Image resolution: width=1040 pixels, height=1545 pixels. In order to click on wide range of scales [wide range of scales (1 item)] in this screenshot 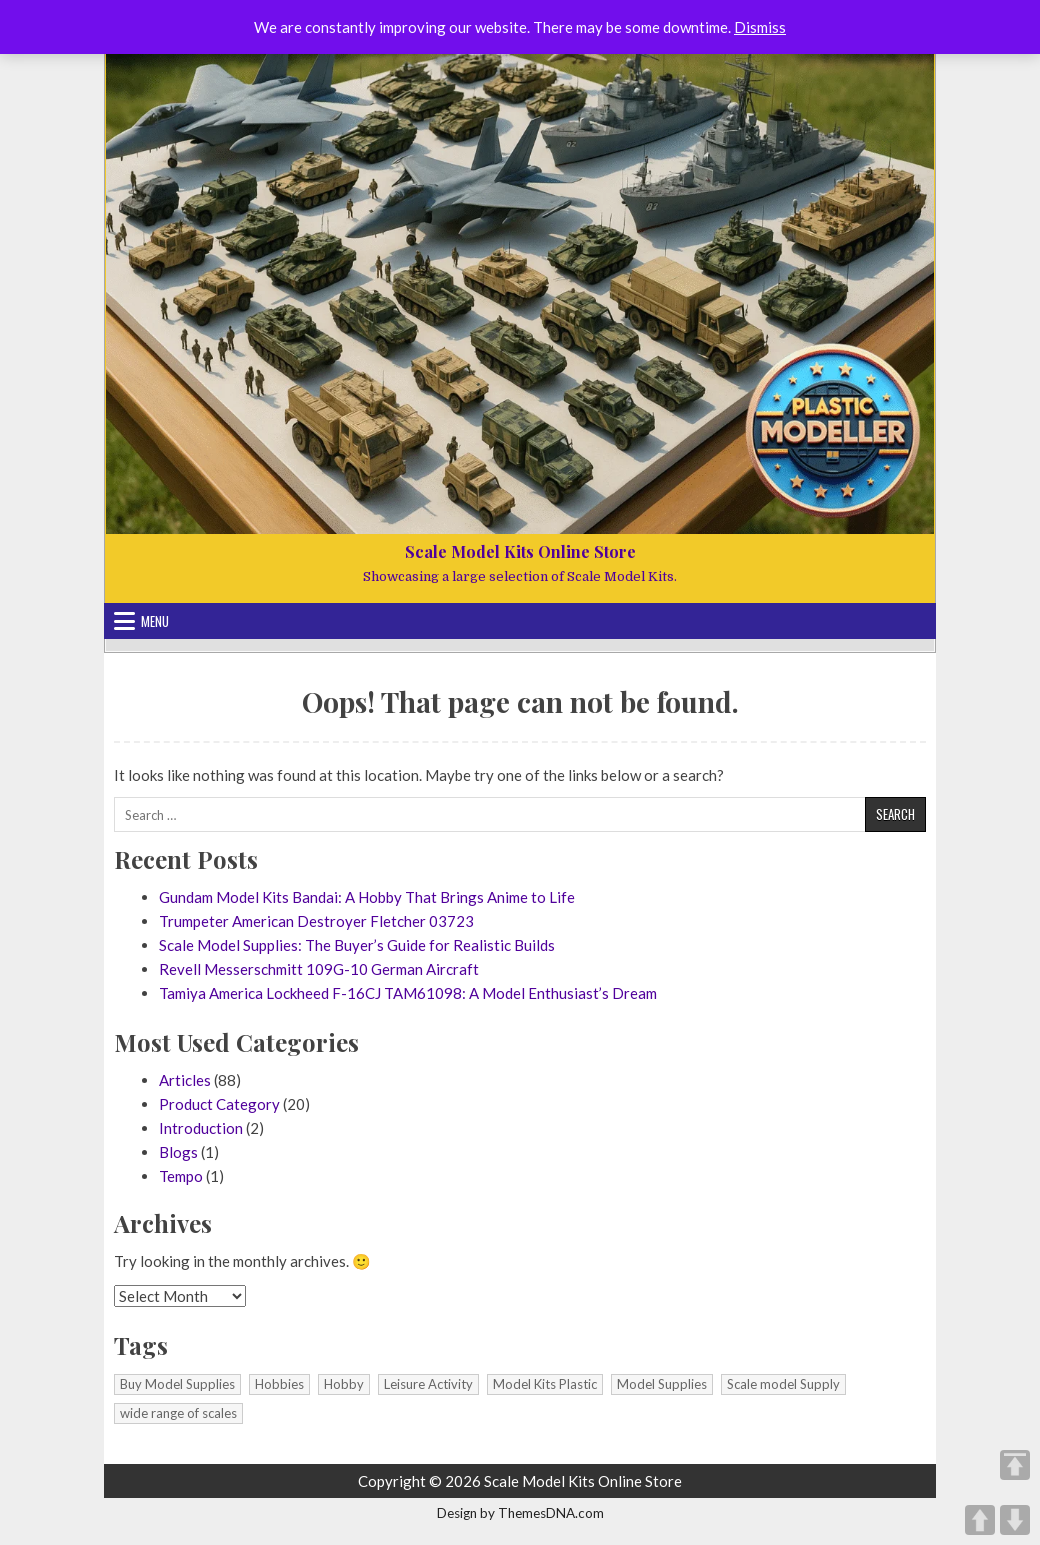, I will do `click(178, 1413)`.